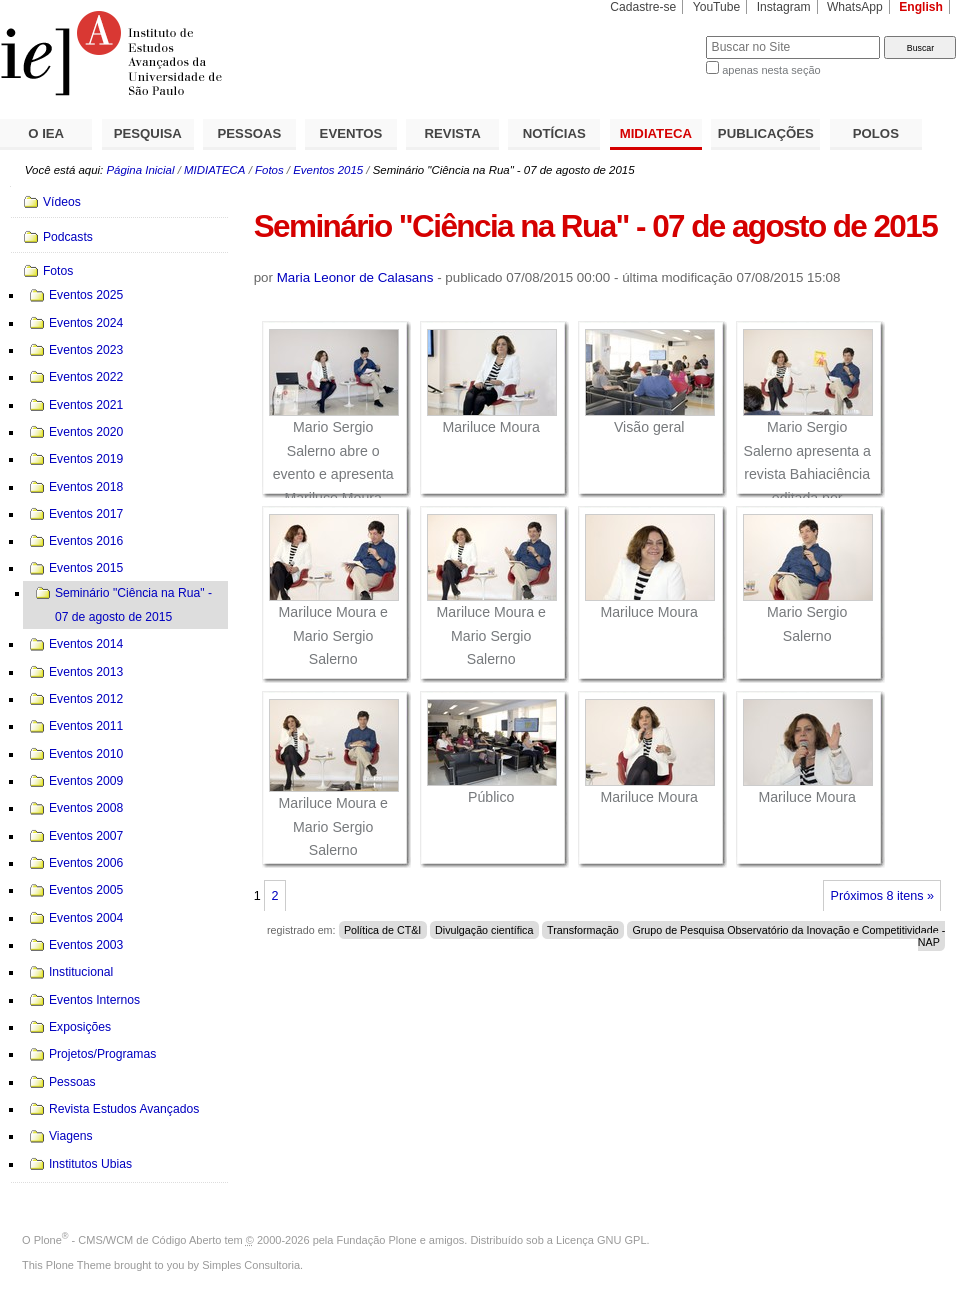  I want to click on Plone - CMS/WCM de Código Aberto, so click(128, 1240).